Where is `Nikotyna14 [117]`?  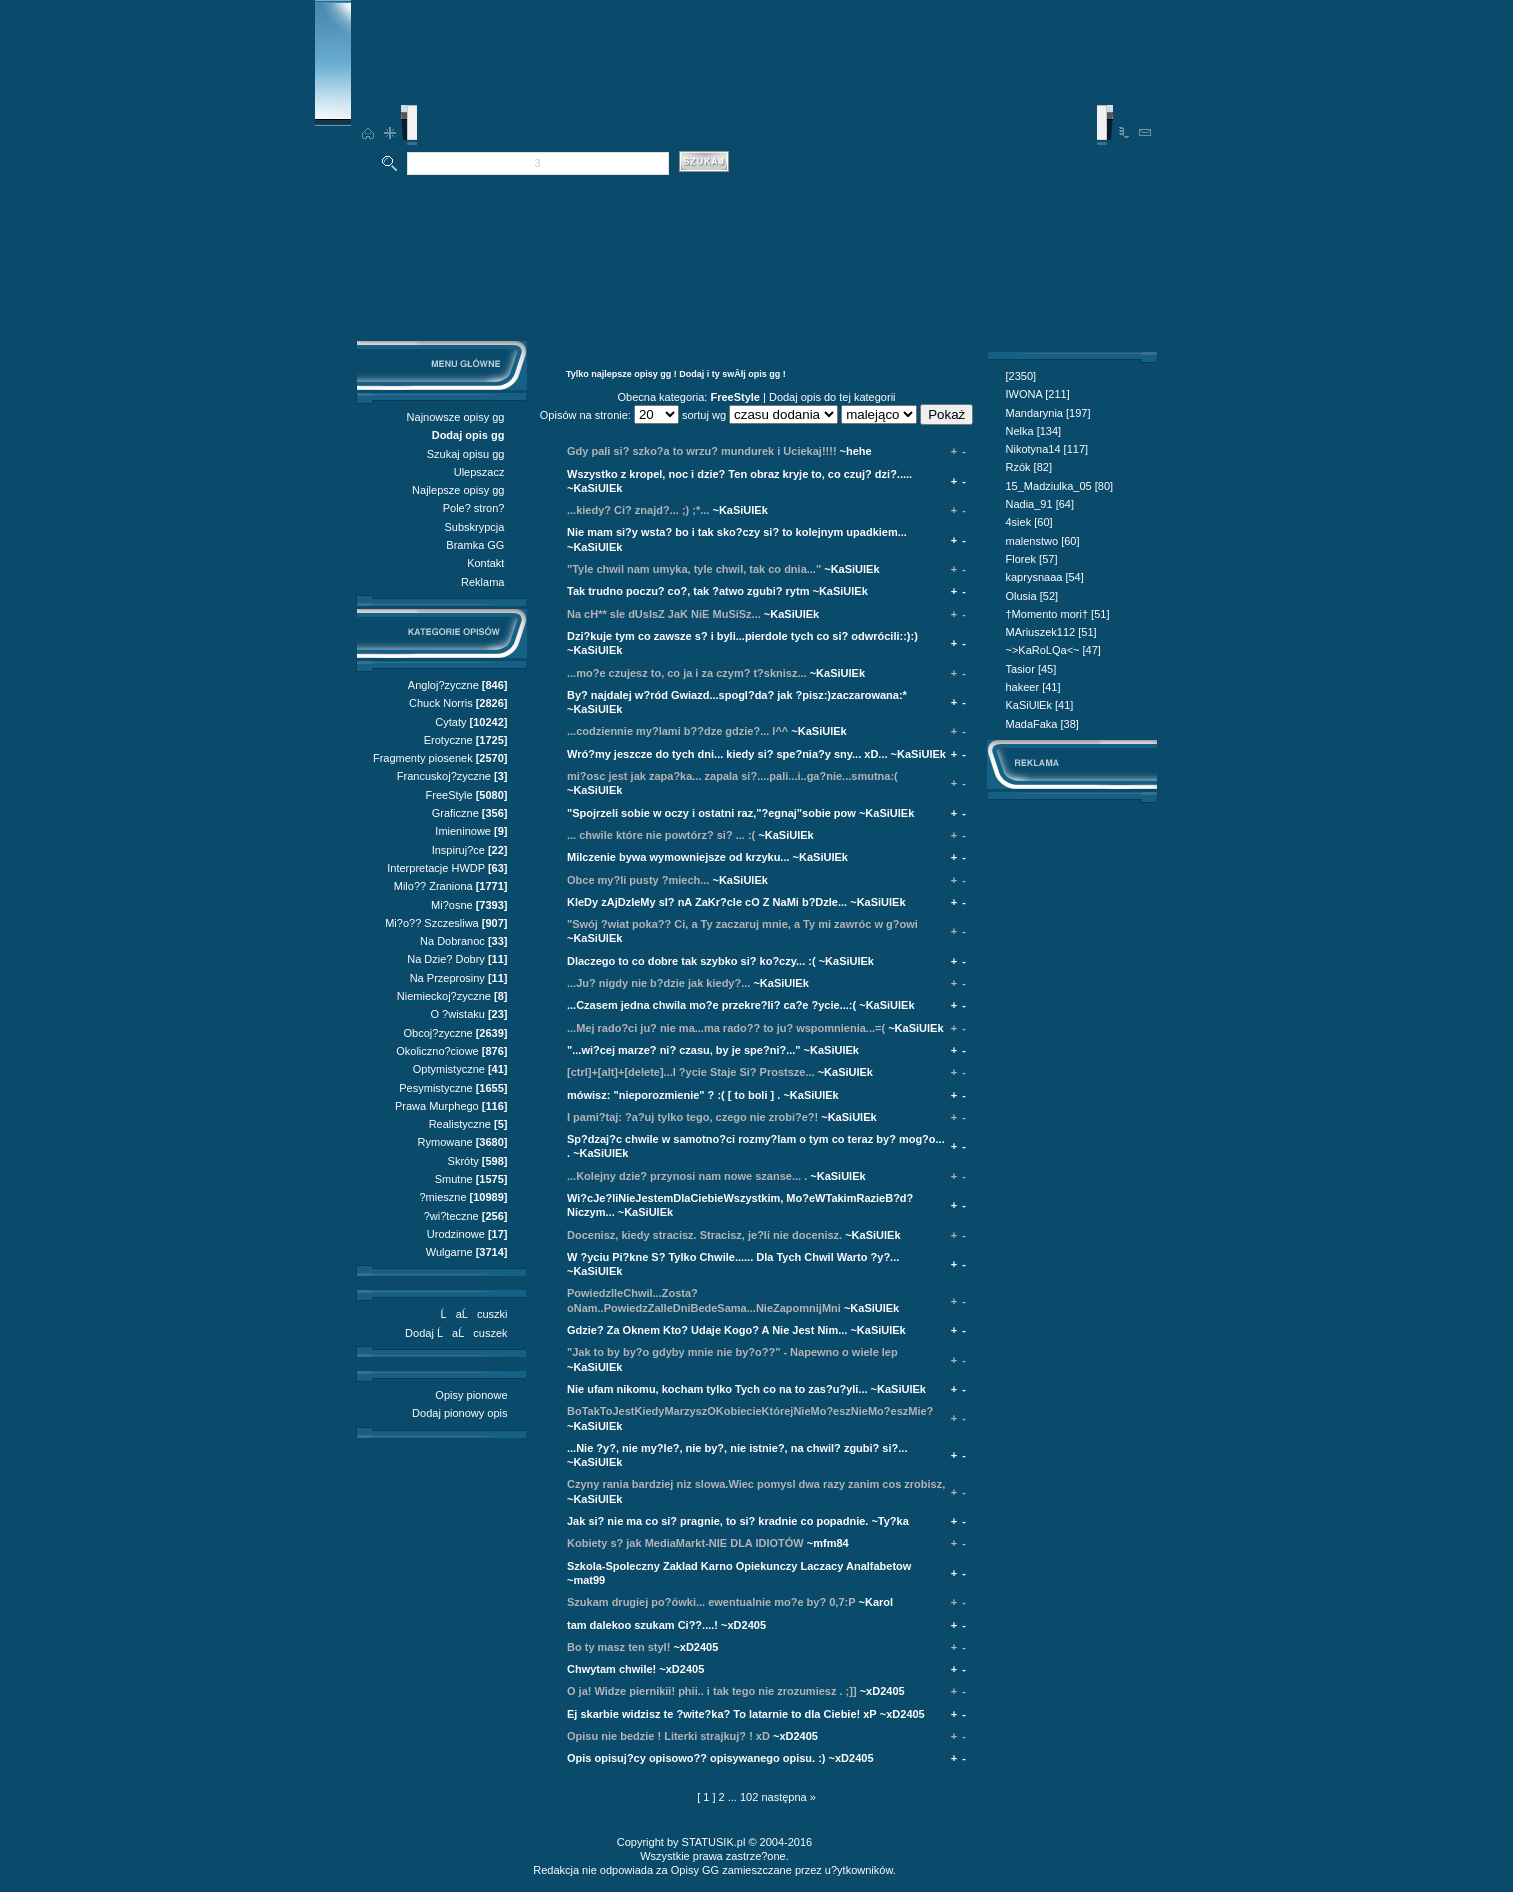 Nikotyna14 [117] is located at coordinates (1047, 449).